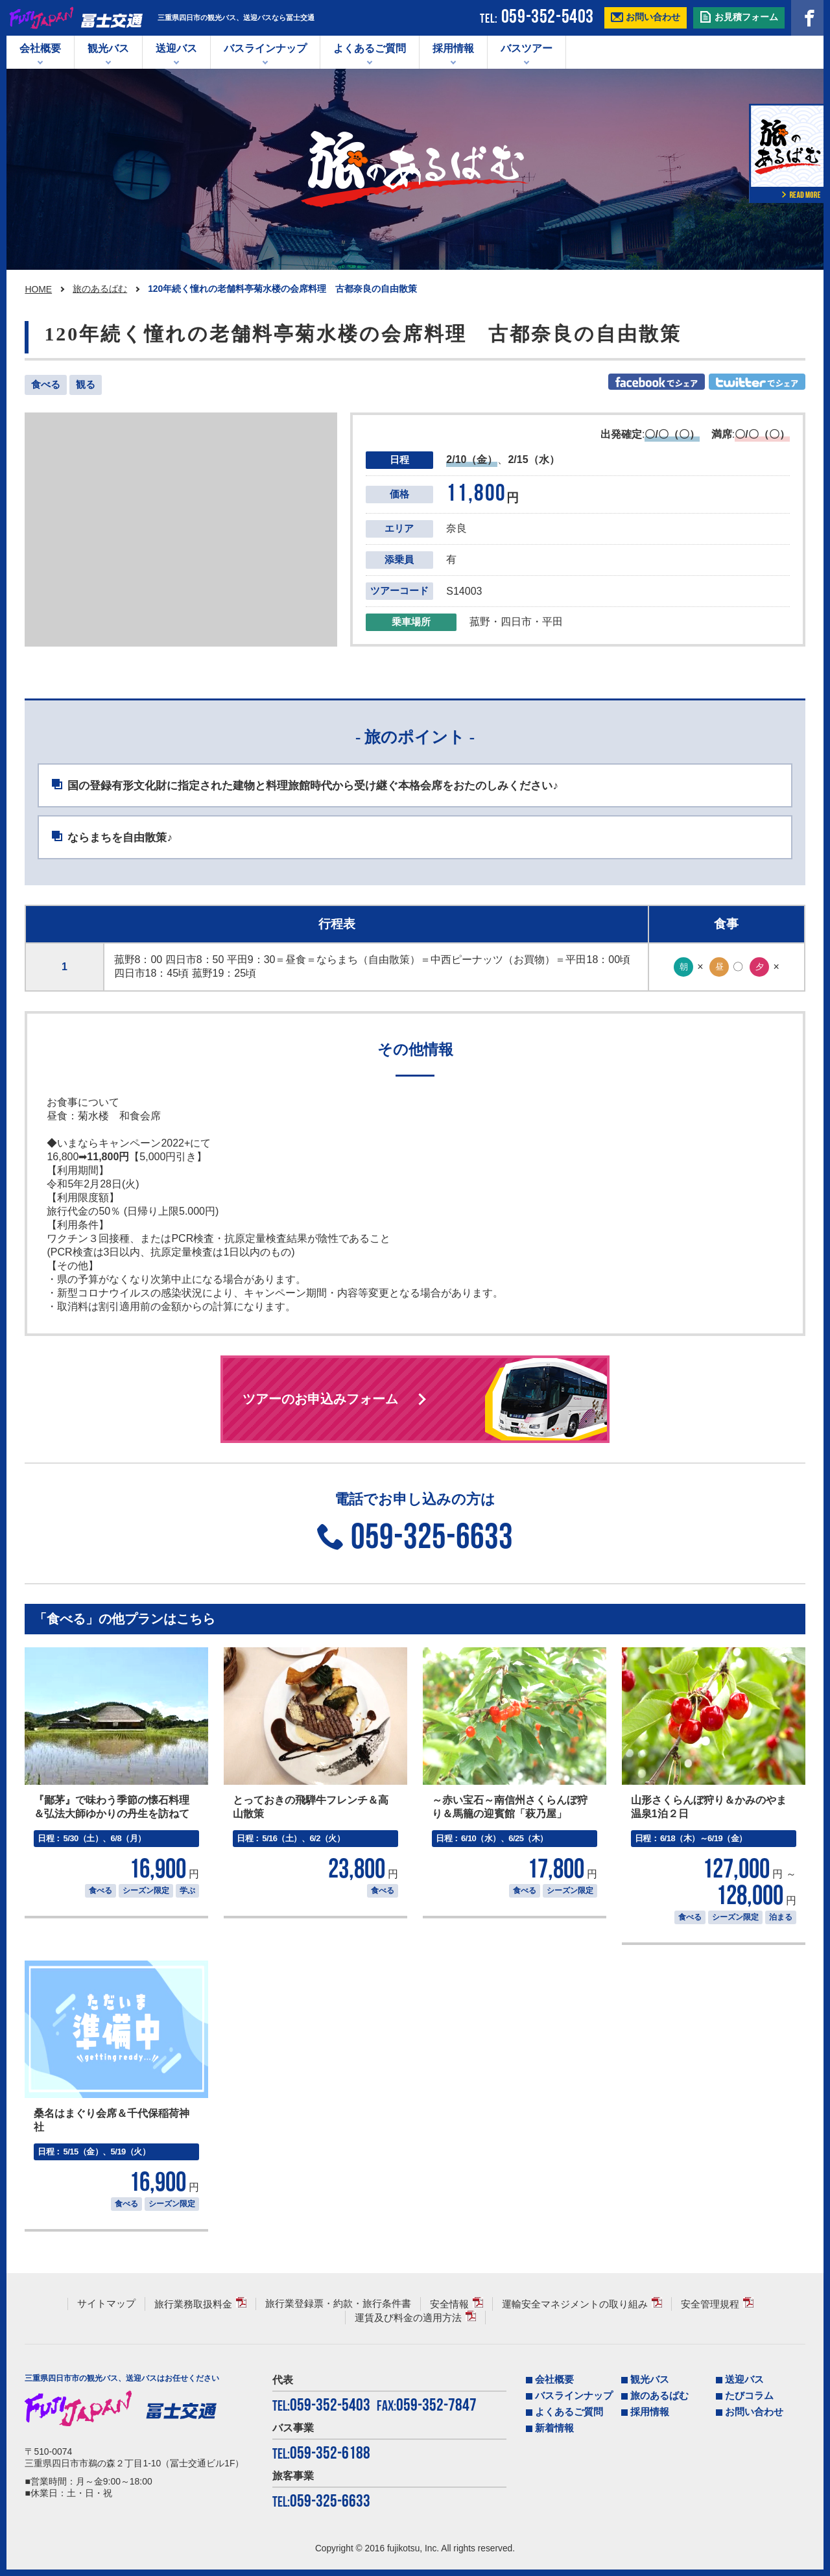  What do you see at coordinates (710, 2304) in the screenshot?
I see `安全管理規程` at bounding box center [710, 2304].